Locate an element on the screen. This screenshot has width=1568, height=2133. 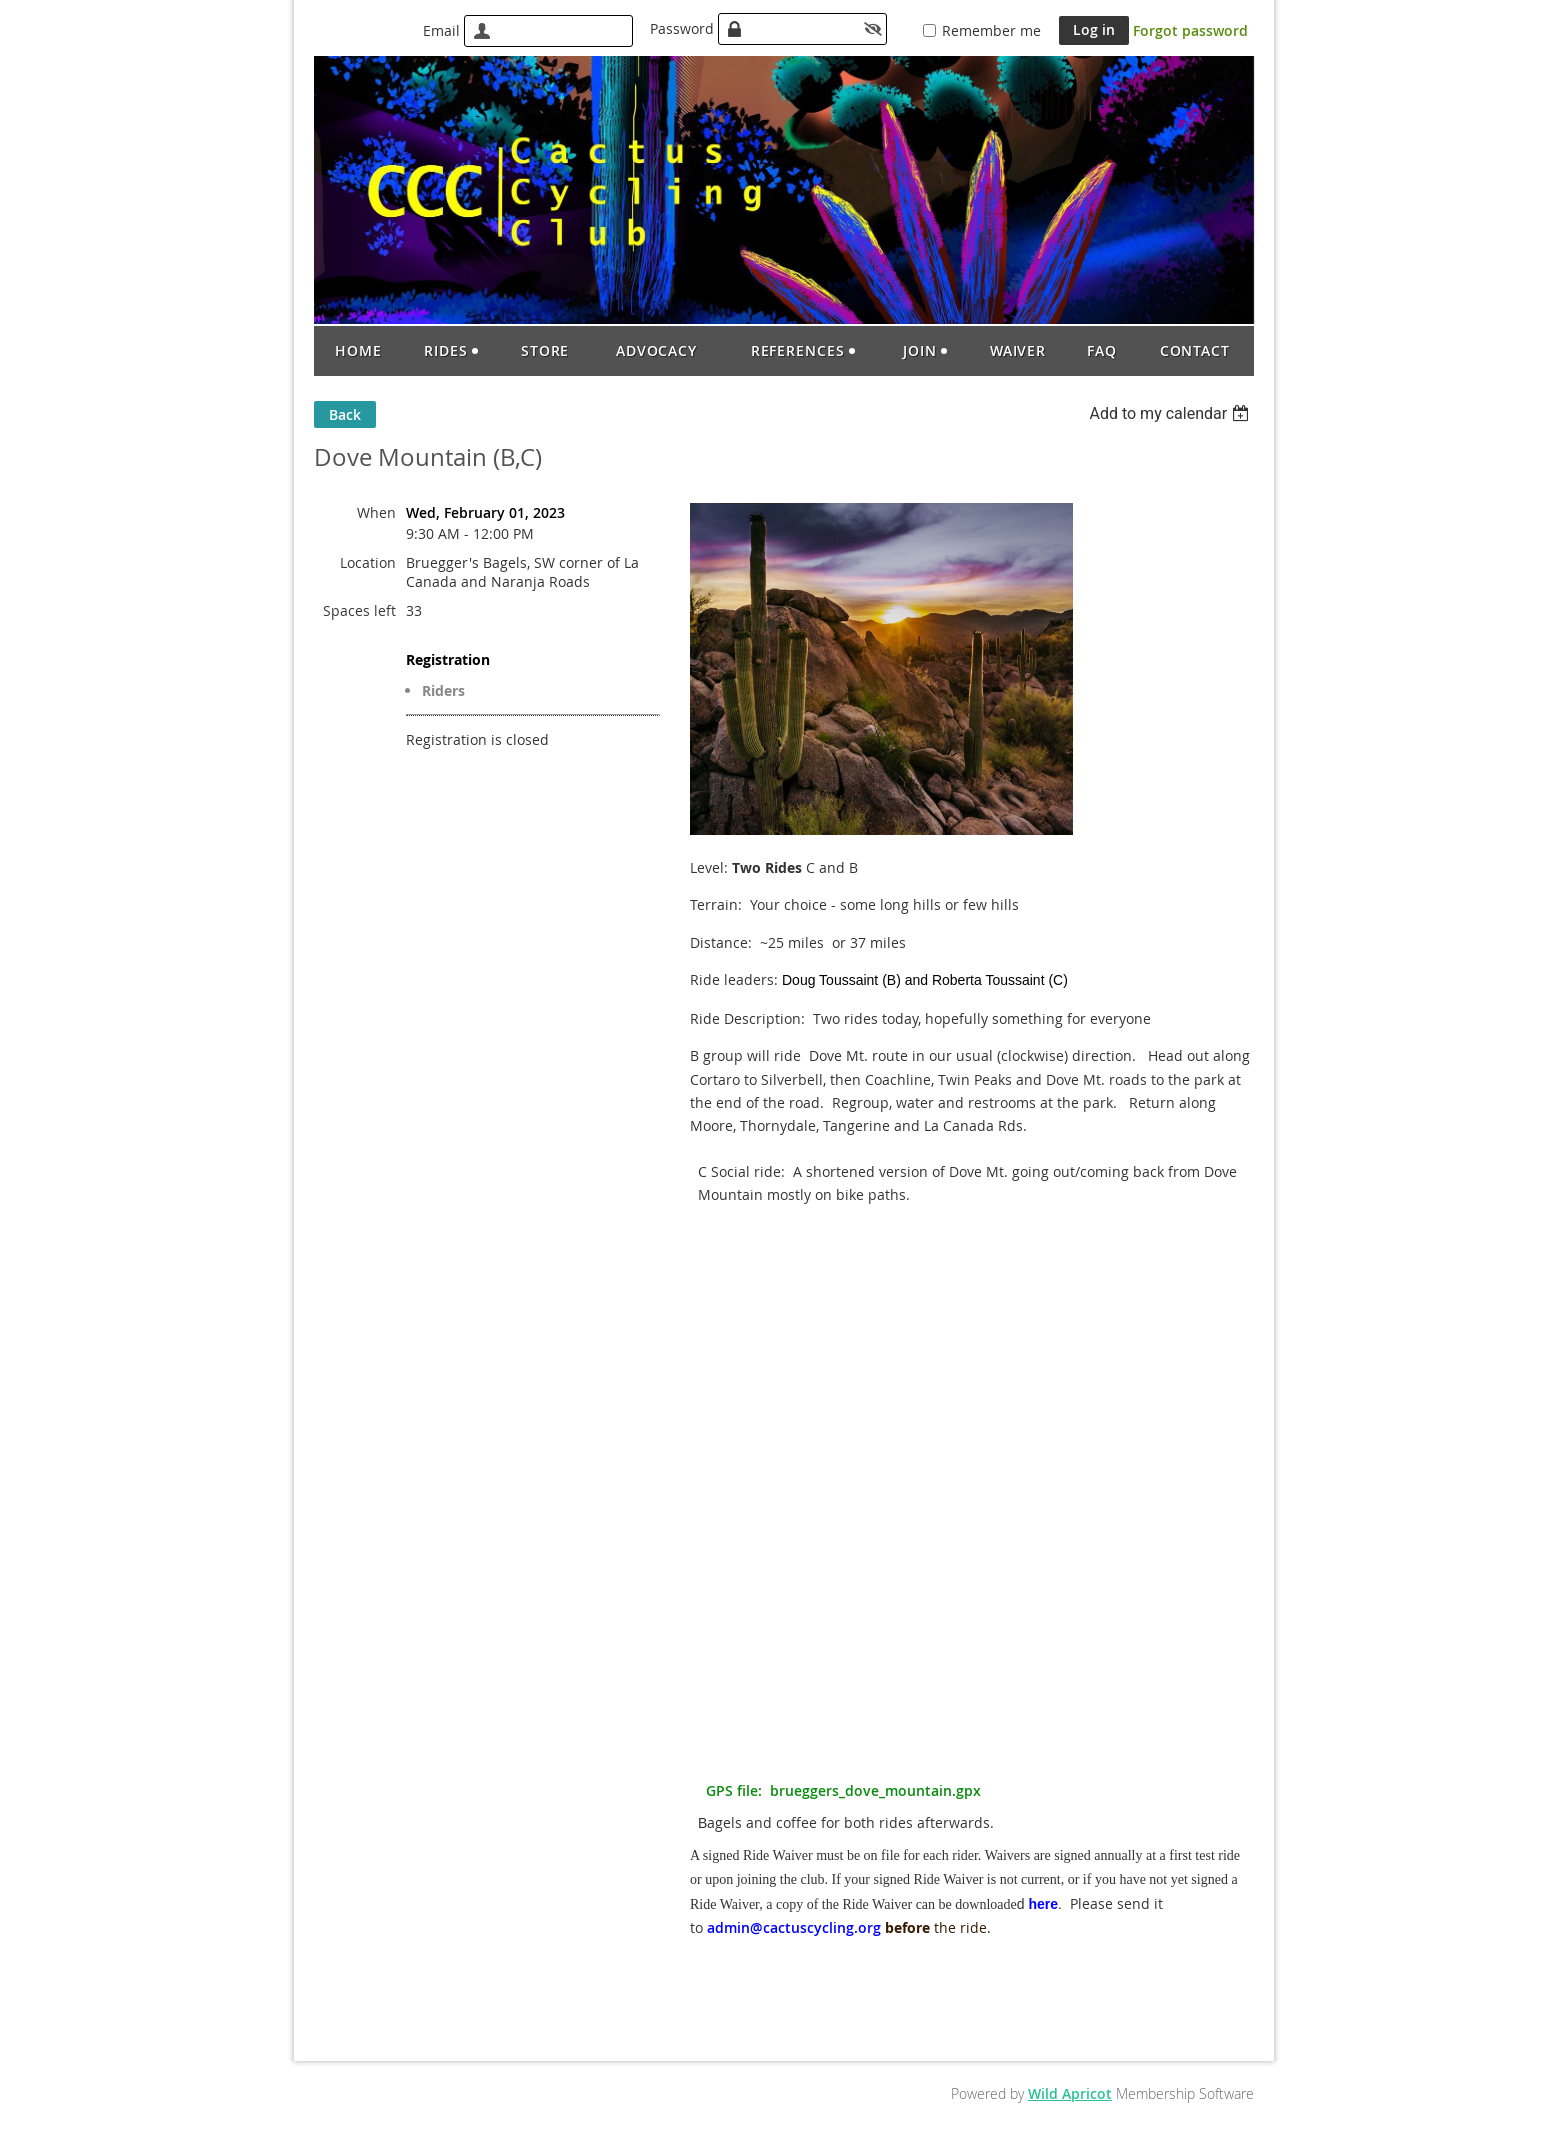
Back is located at coordinates (345, 414).